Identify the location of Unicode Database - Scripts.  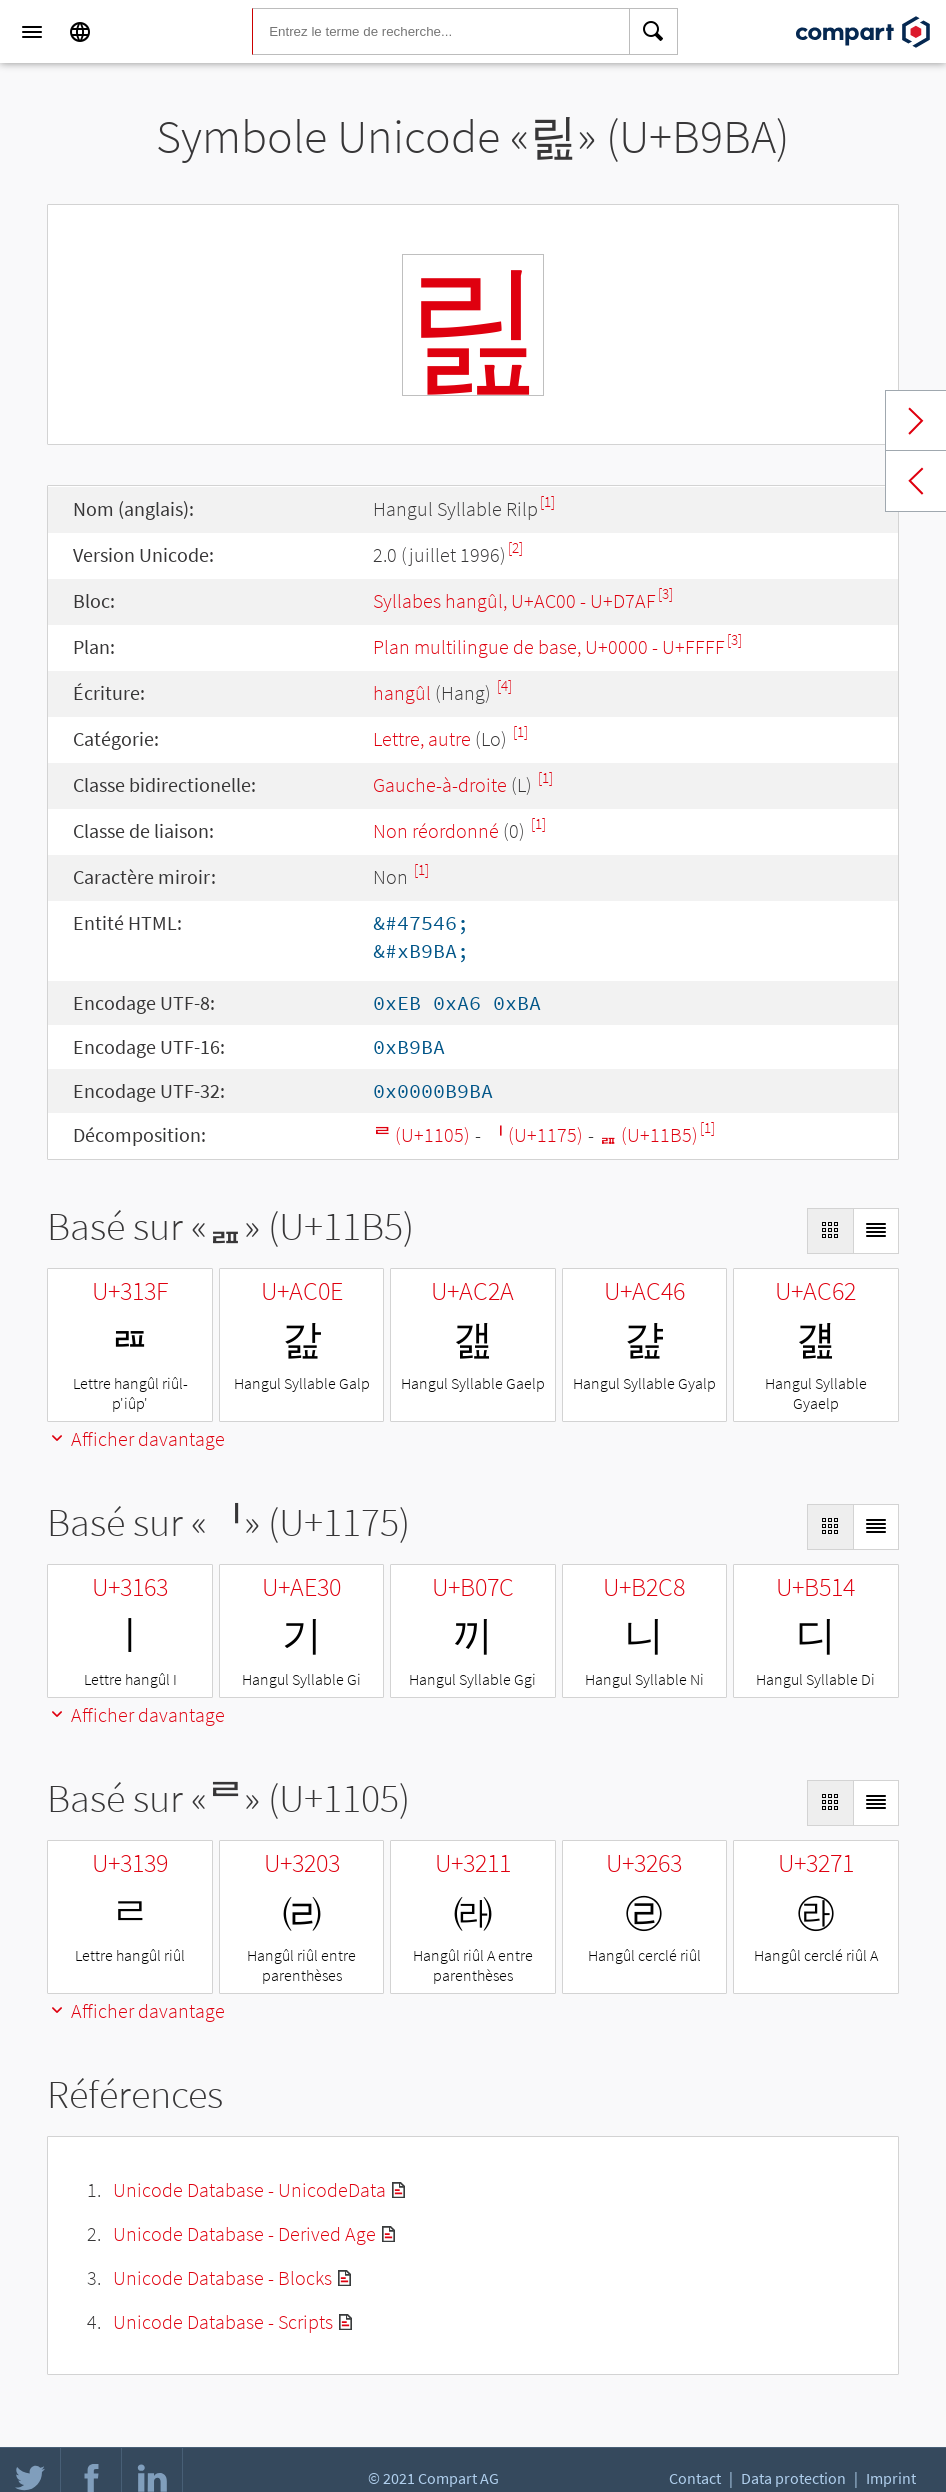
(223, 2321).